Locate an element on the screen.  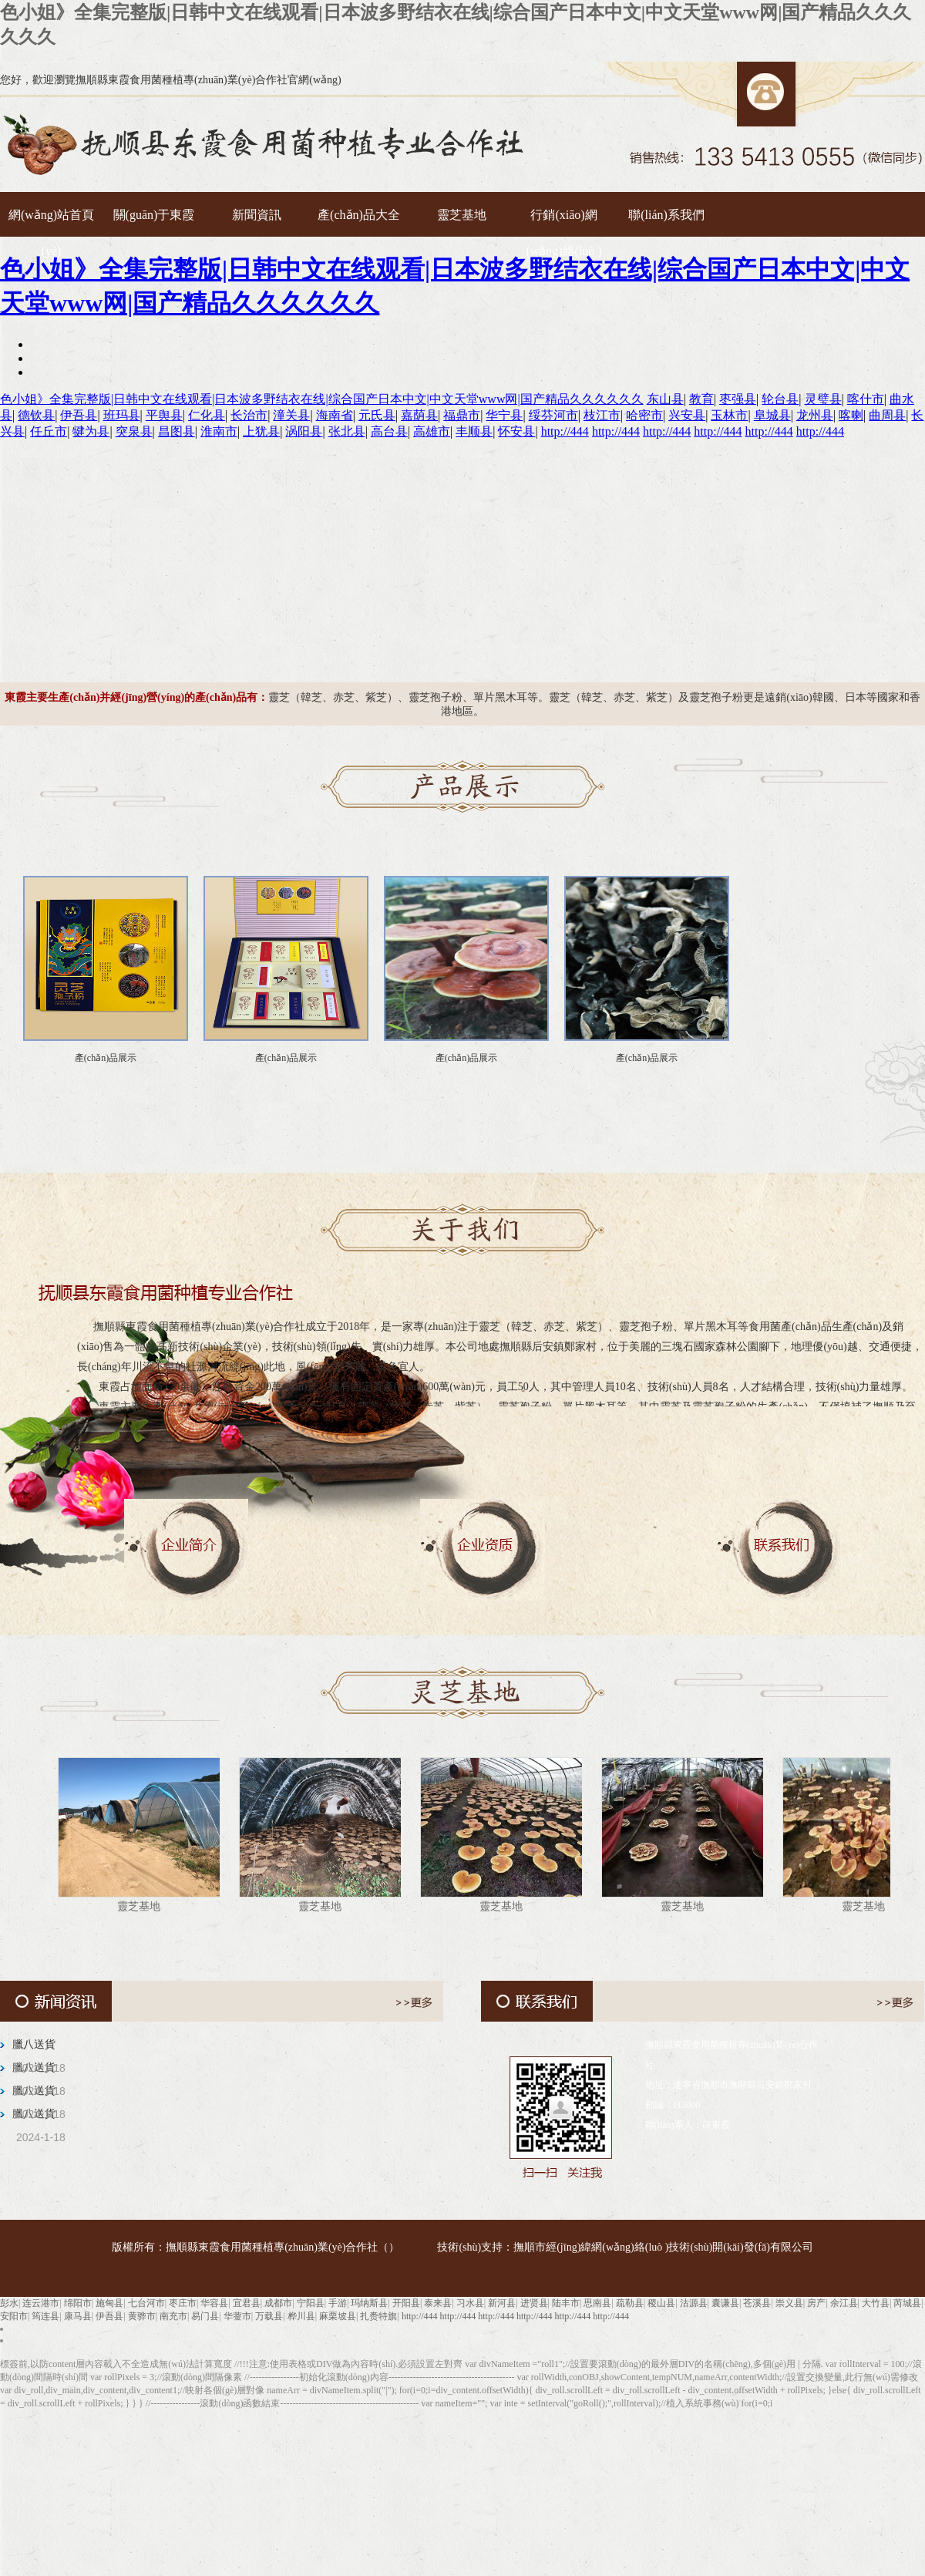
华蓥市 is located at coordinates (237, 2316).